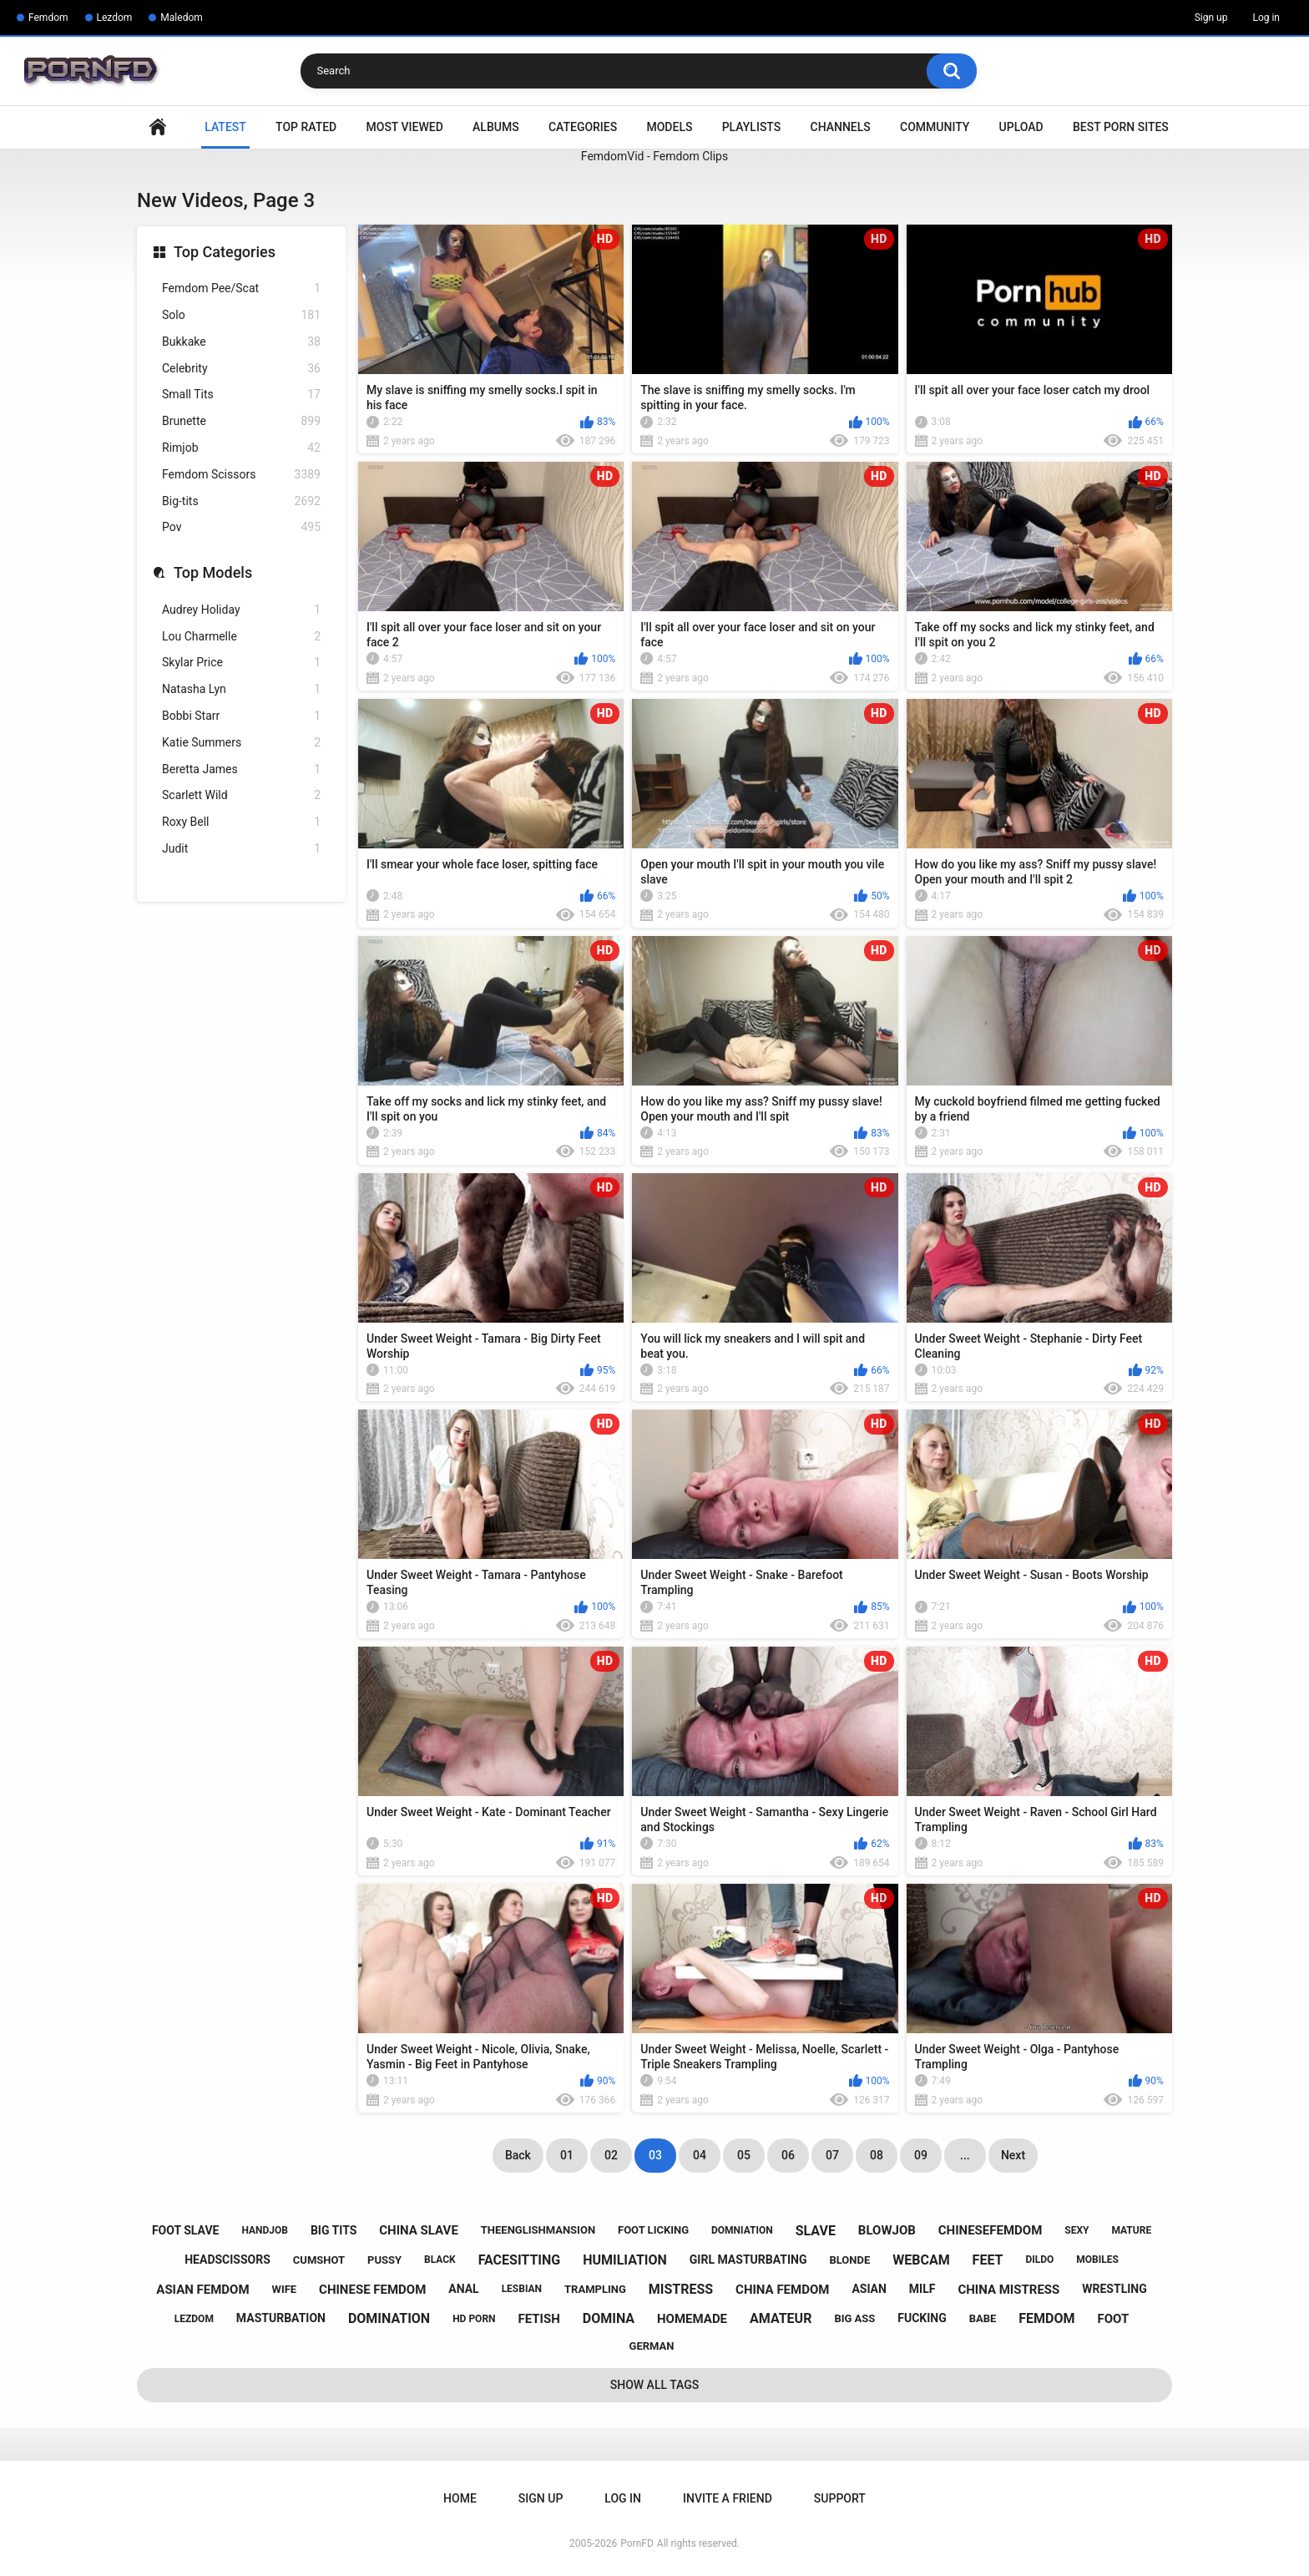 The height and width of the screenshot is (2576, 1309). What do you see at coordinates (389, 2318) in the screenshot?
I see `domination` at bounding box center [389, 2318].